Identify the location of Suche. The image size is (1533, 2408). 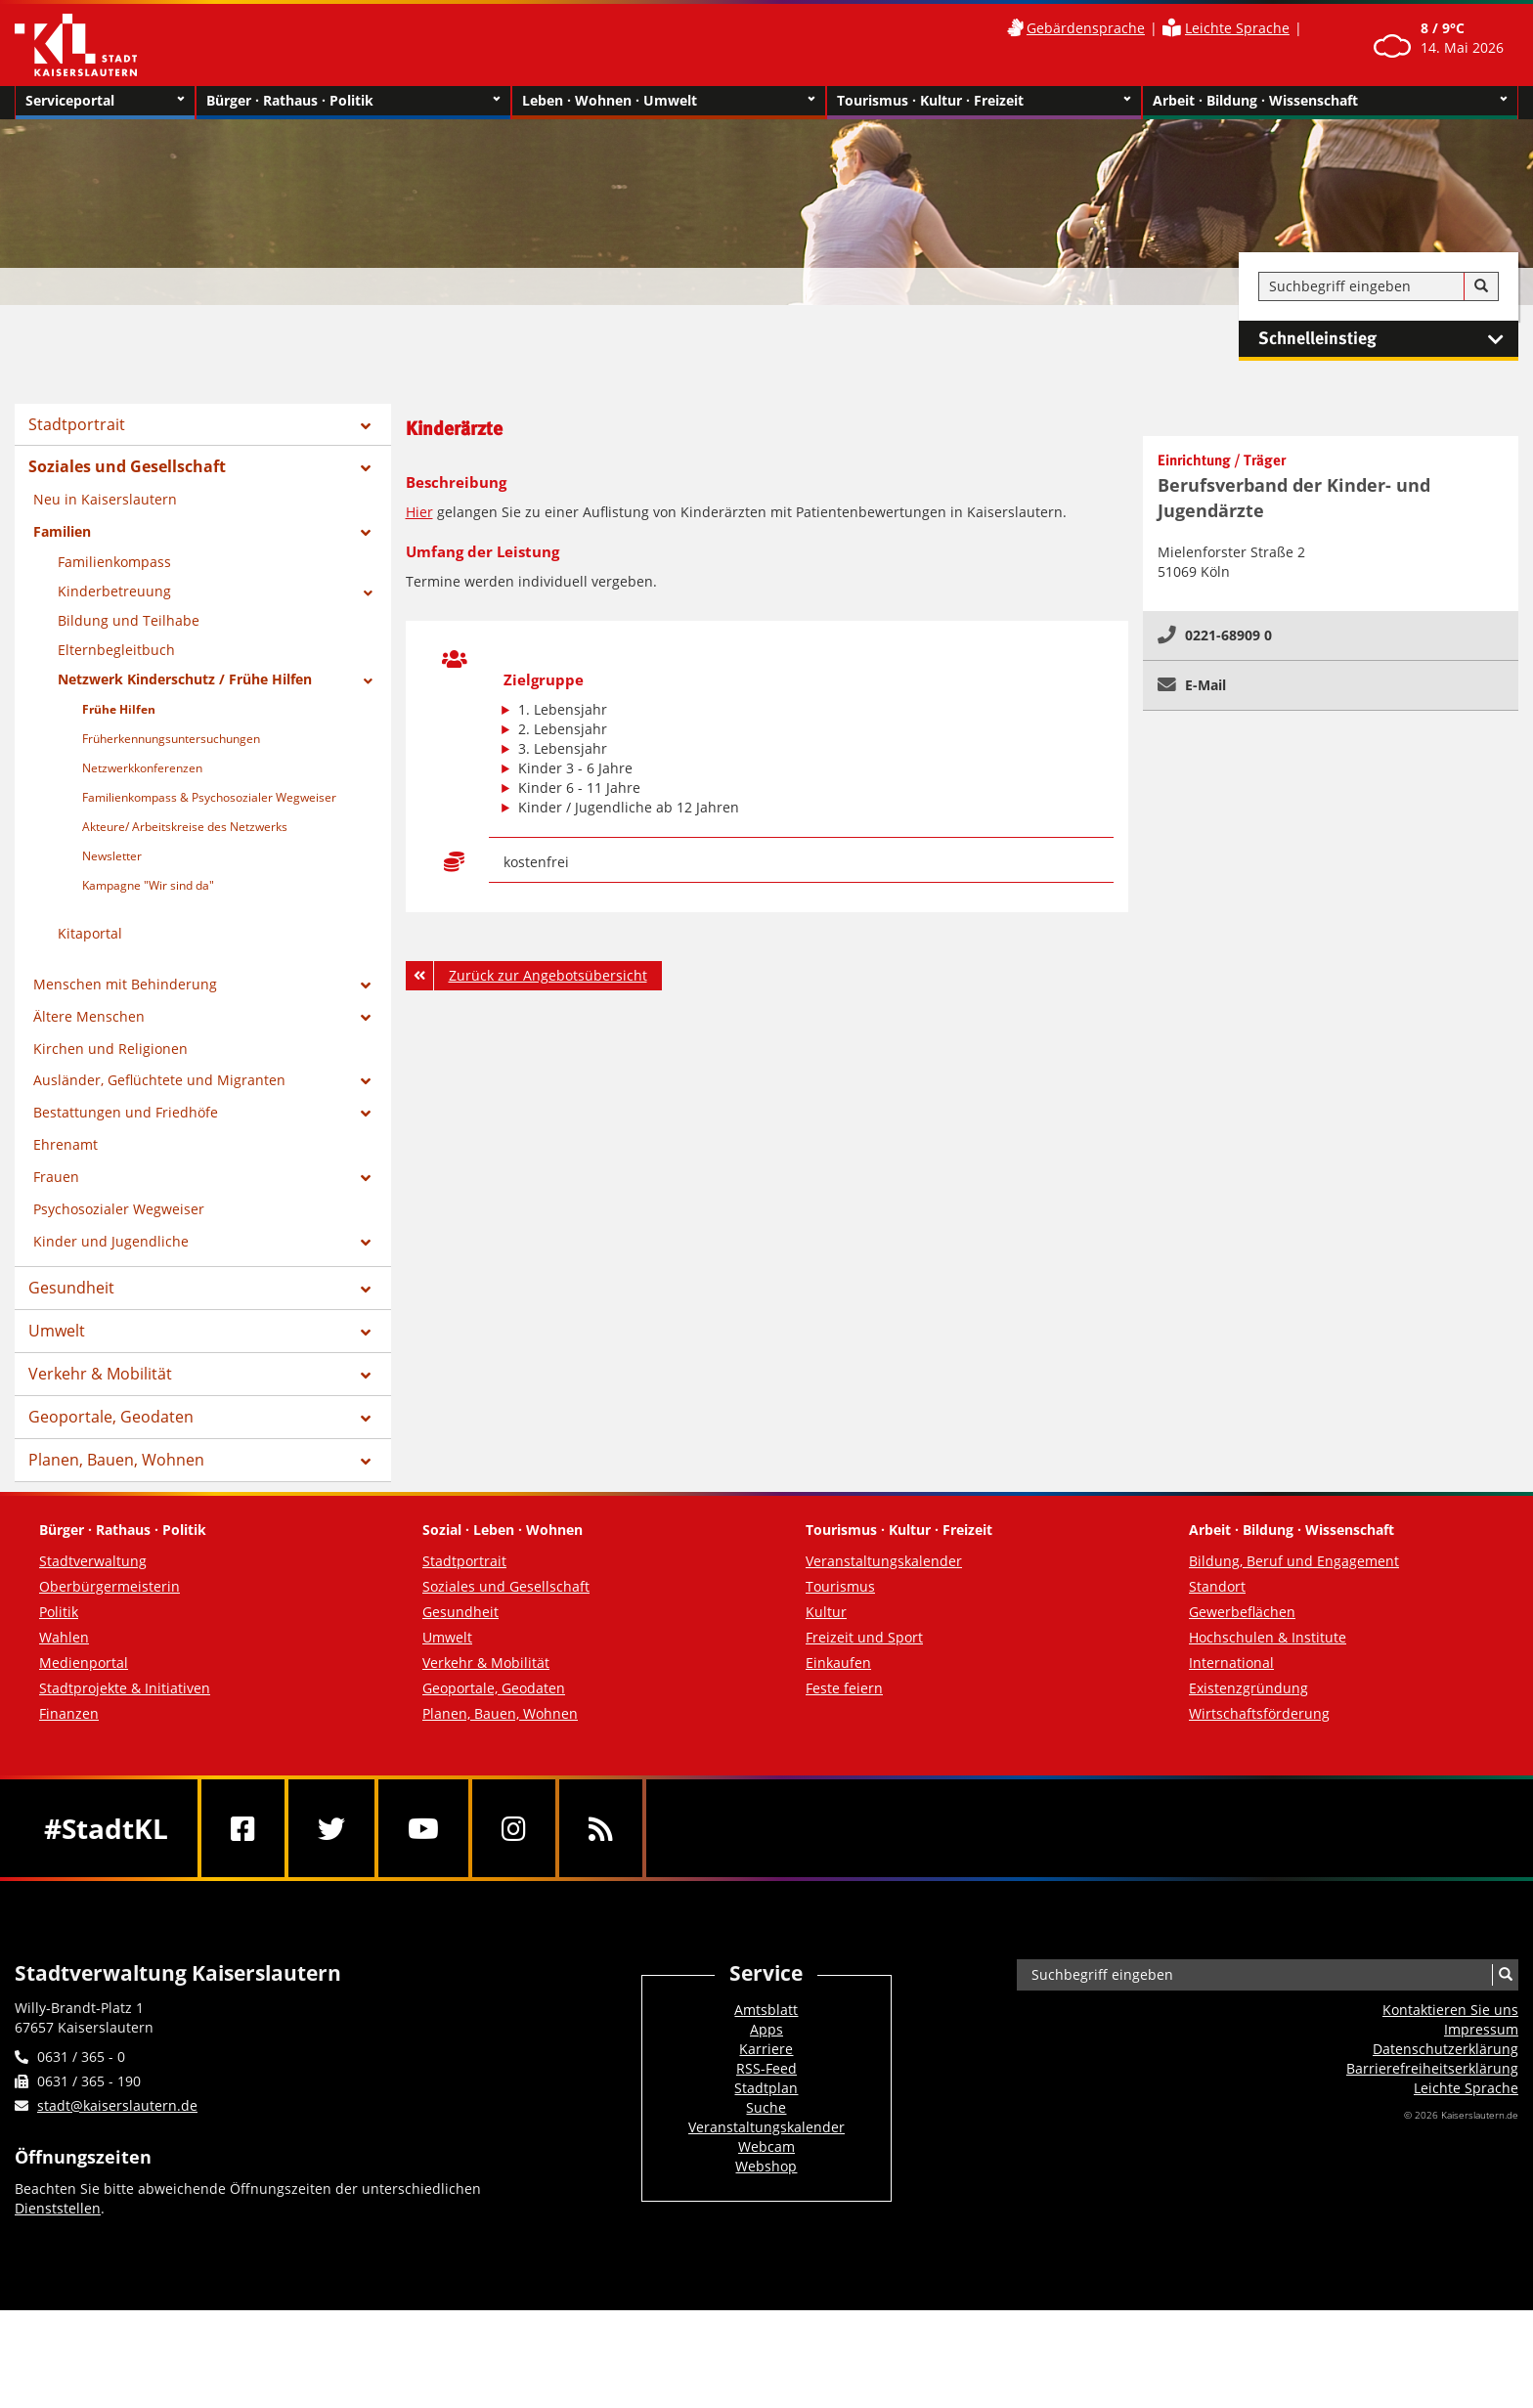
(766, 2107).